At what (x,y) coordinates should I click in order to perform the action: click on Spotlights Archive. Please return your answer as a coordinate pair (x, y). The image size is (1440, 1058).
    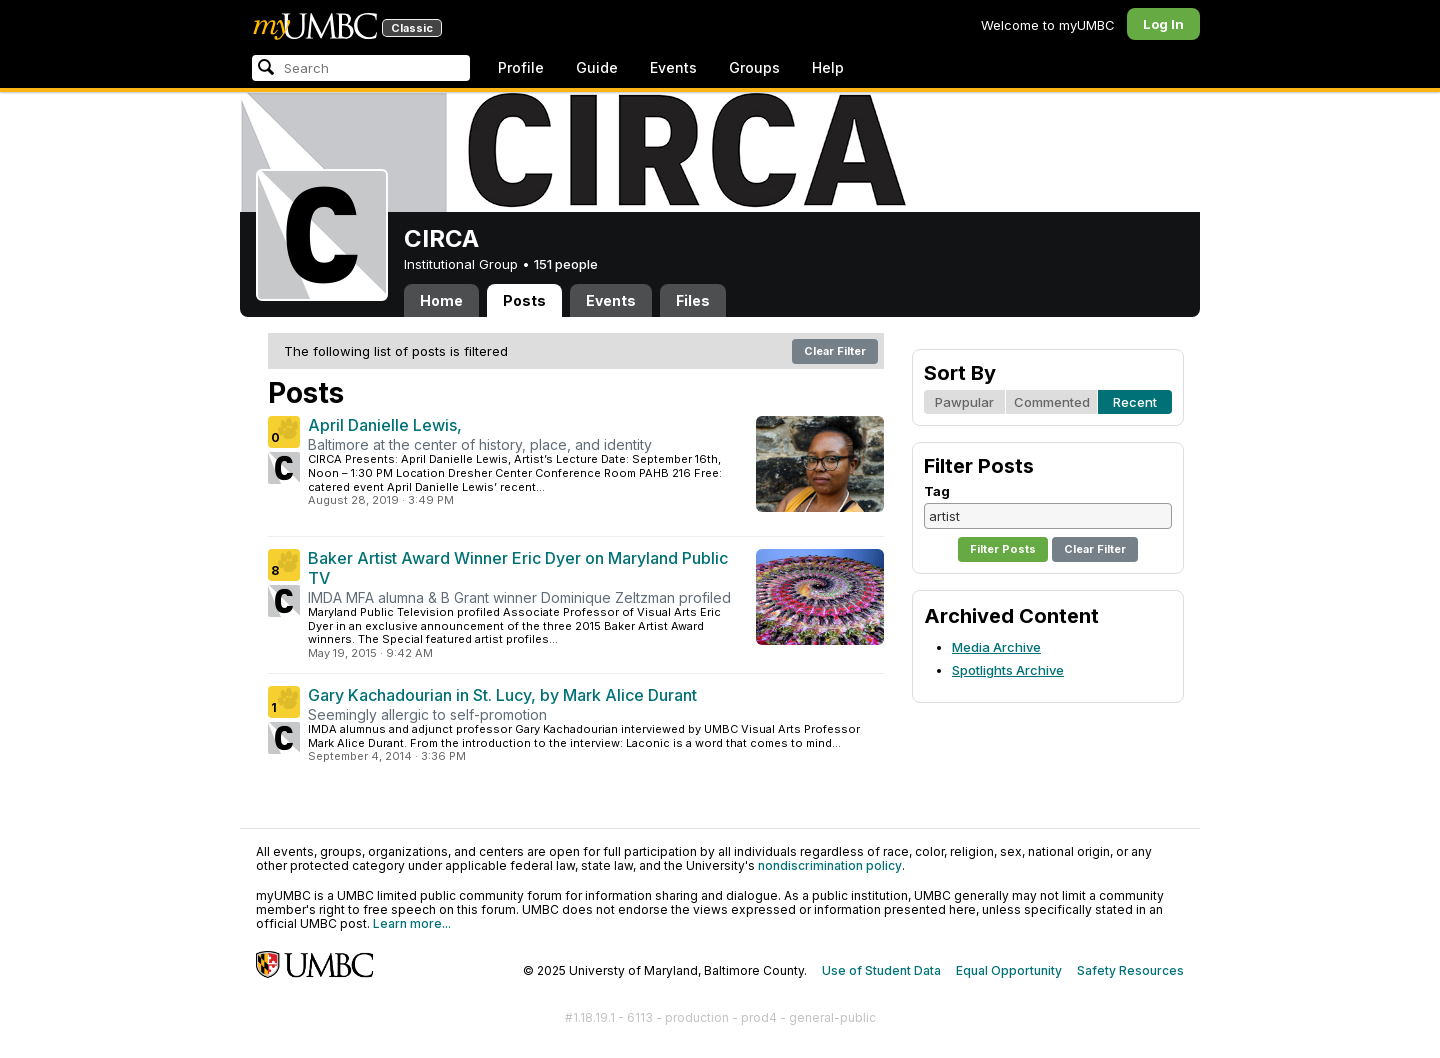
    Looking at the image, I should click on (1008, 670).